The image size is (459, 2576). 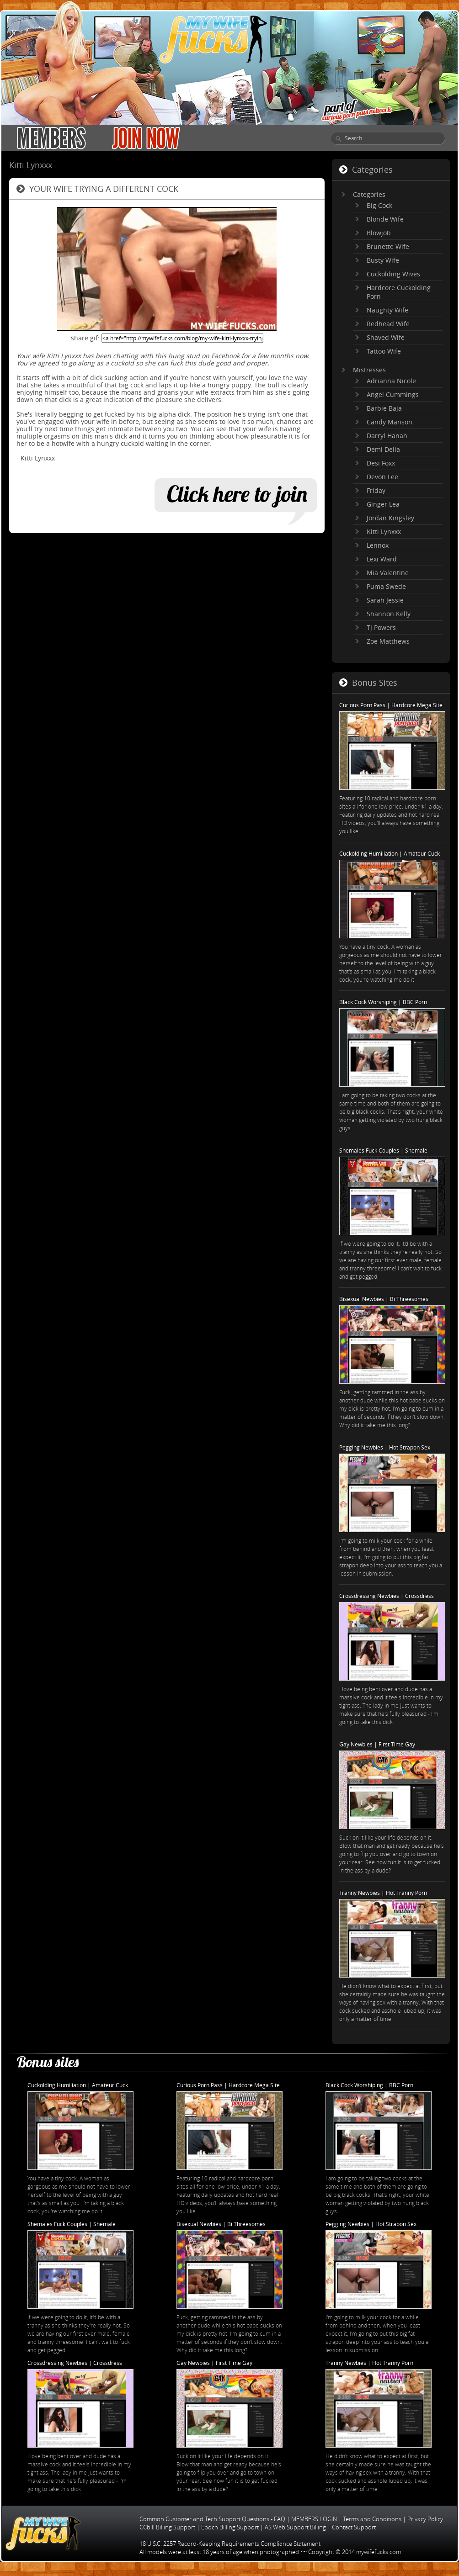 What do you see at coordinates (372, 2519) in the screenshot?
I see `Terms and Conditions` at bounding box center [372, 2519].